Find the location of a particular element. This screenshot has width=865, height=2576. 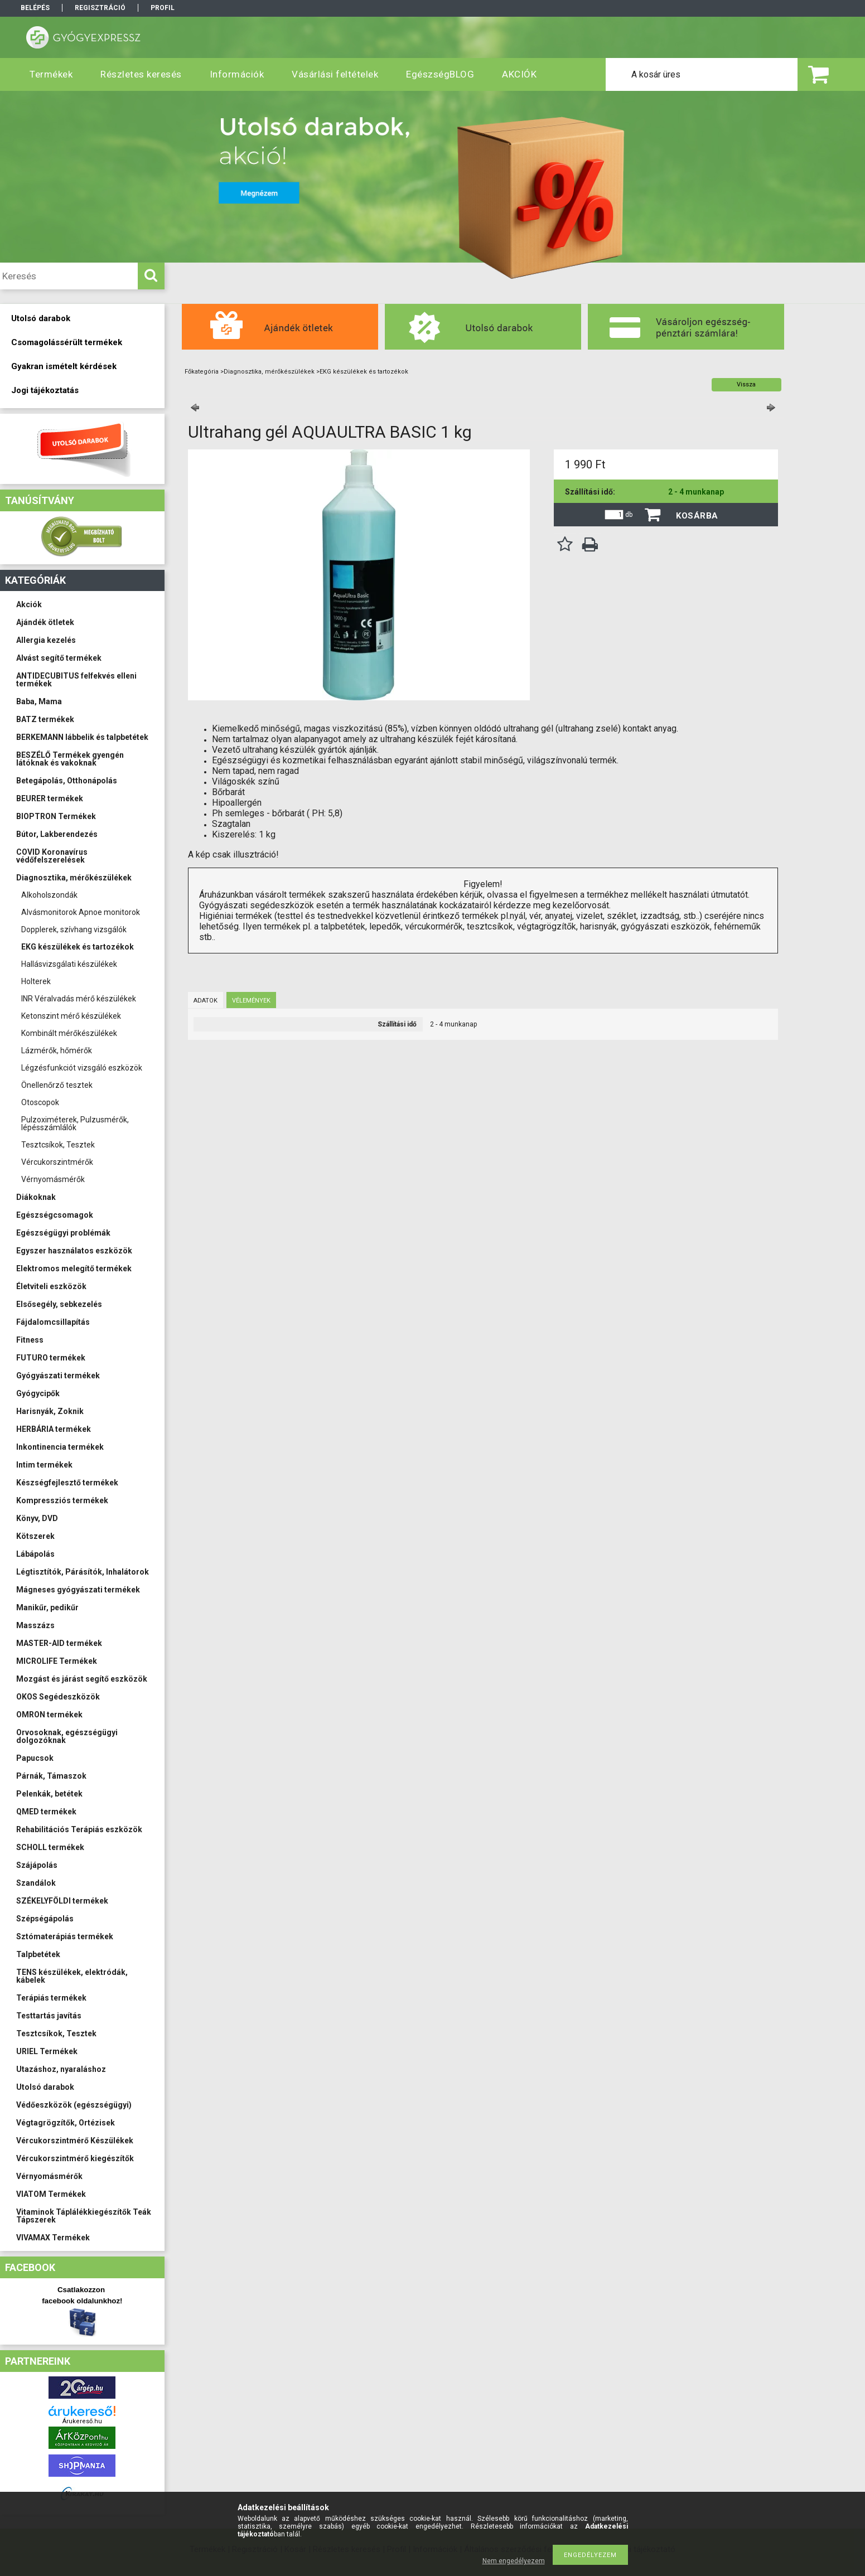

COVID Koronavírus védőfelszerelések is located at coordinates (52, 856).